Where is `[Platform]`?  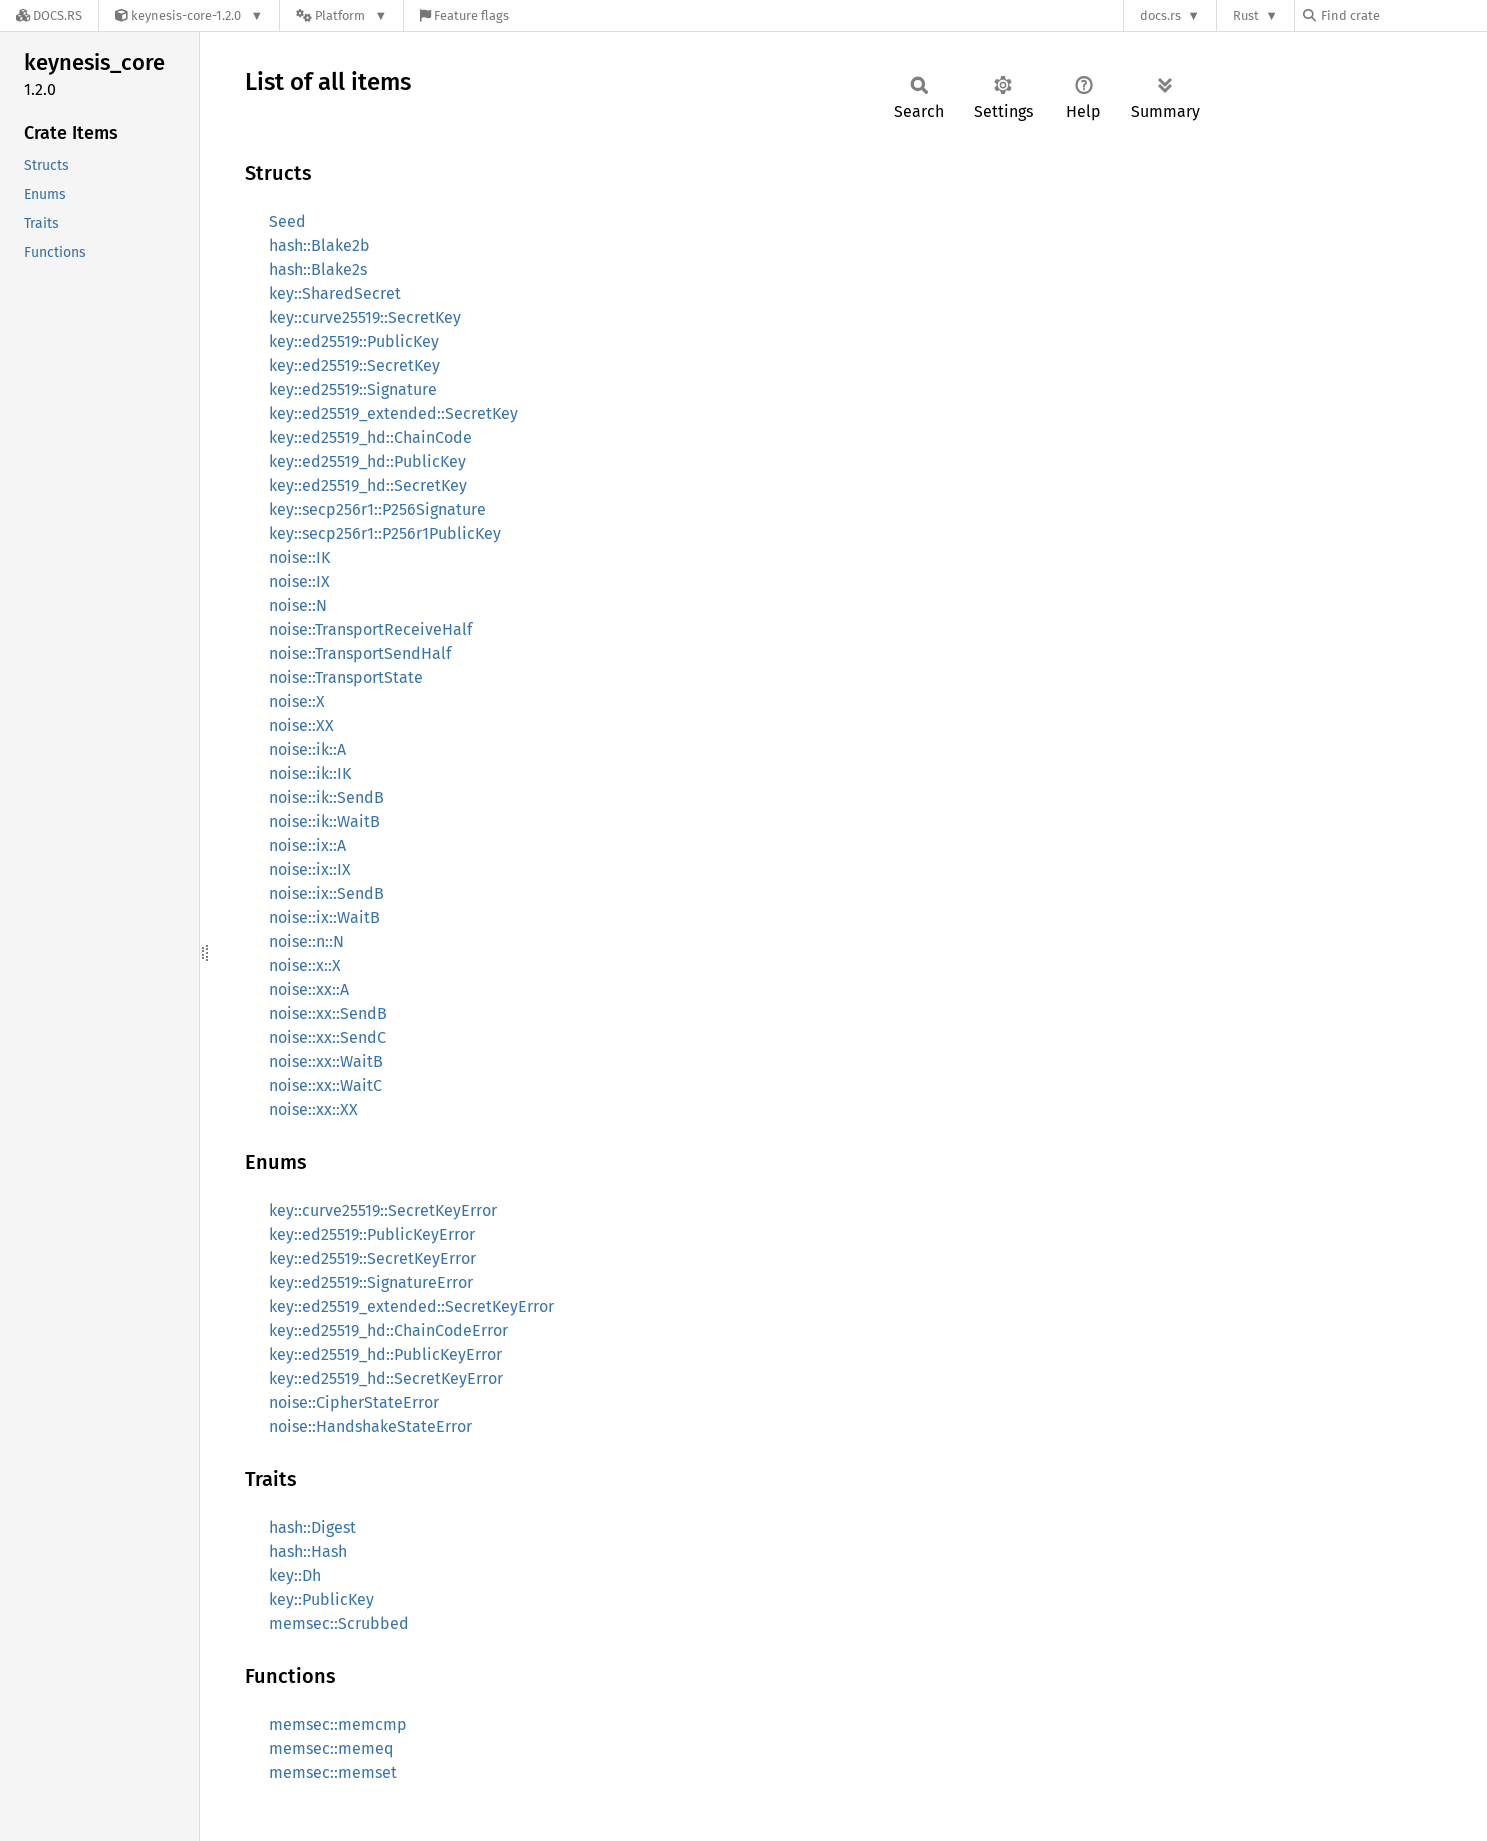 [Platform] is located at coordinates (341, 15).